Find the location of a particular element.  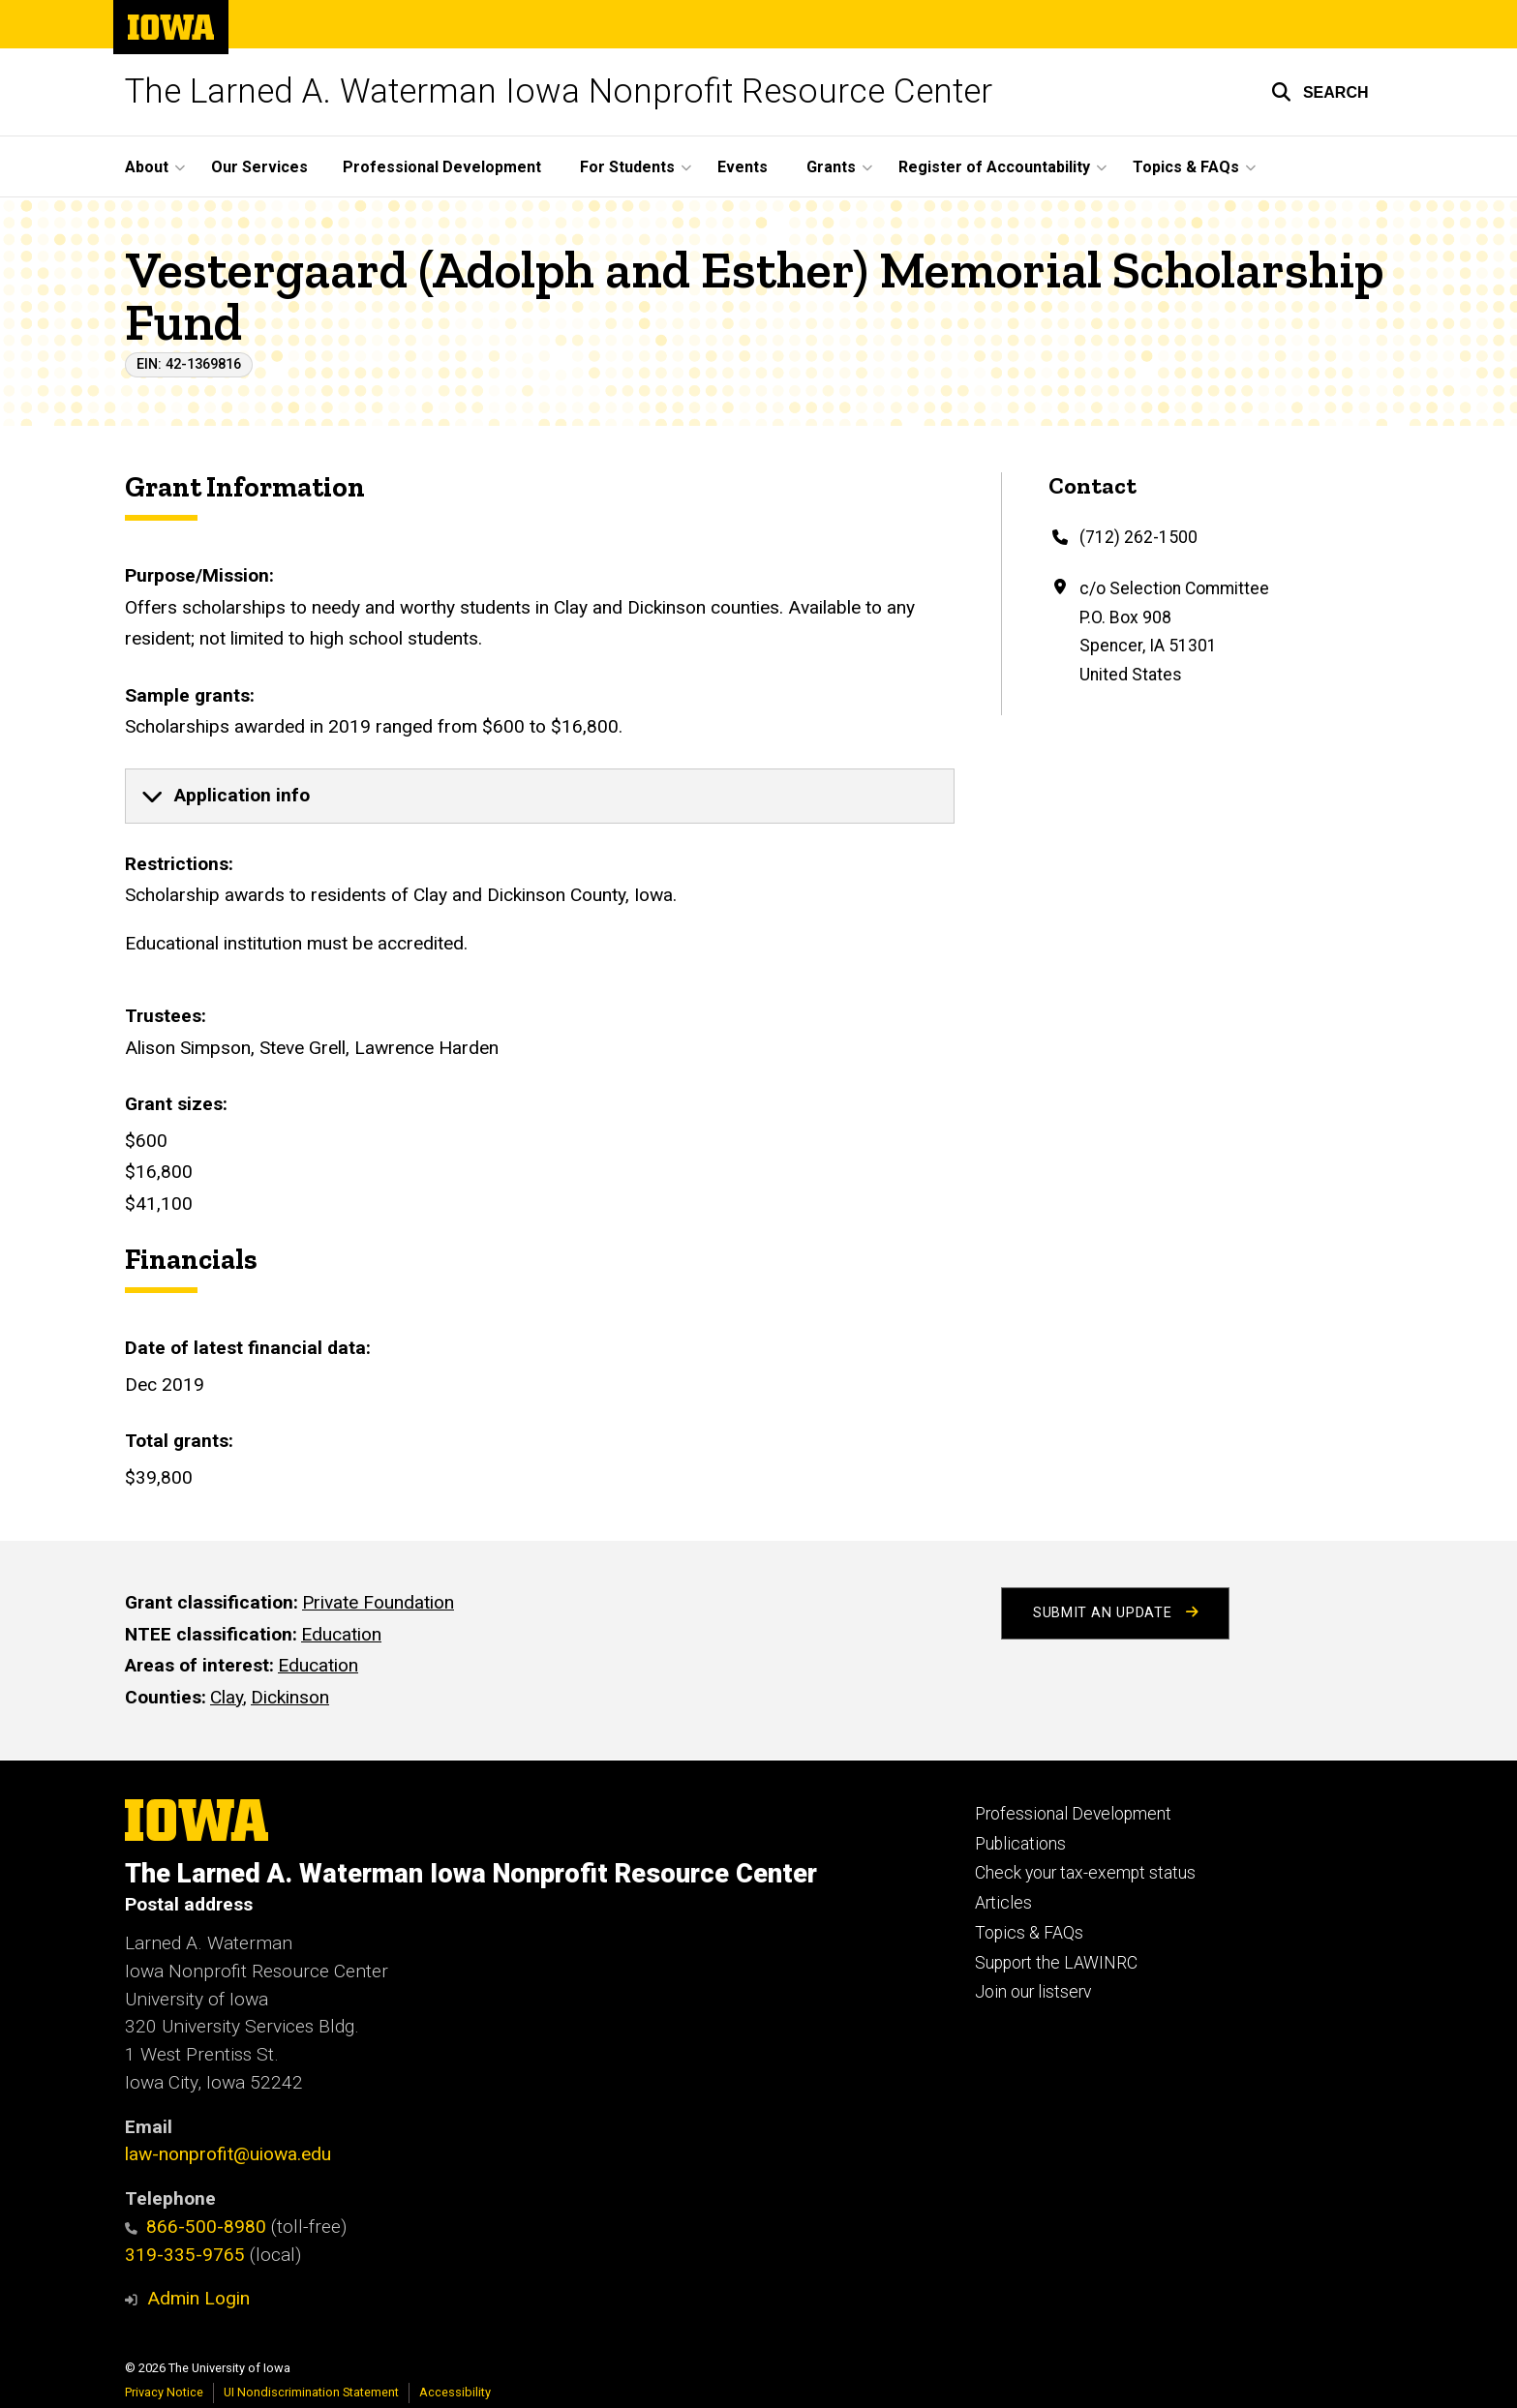

Admin Login is located at coordinates (198, 2298).